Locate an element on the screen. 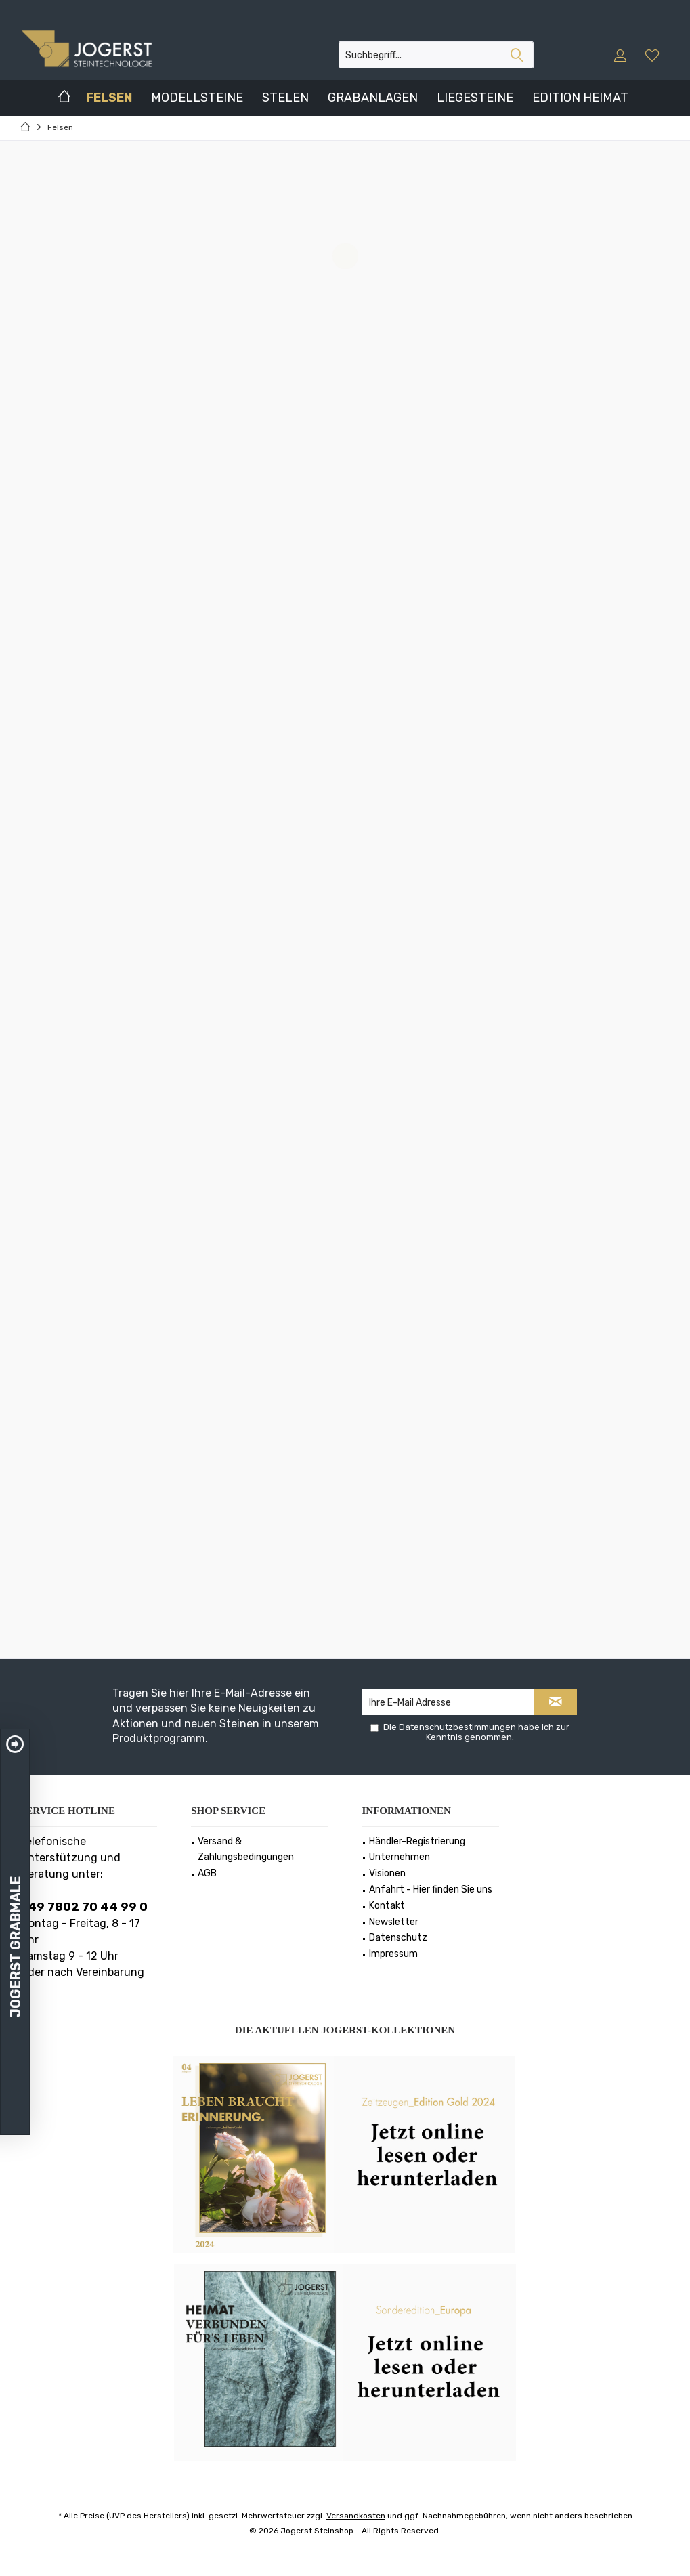 Image resolution: width=690 pixels, height=2576 pixels. [Liegesteine] is located at coordinates (475, 98).